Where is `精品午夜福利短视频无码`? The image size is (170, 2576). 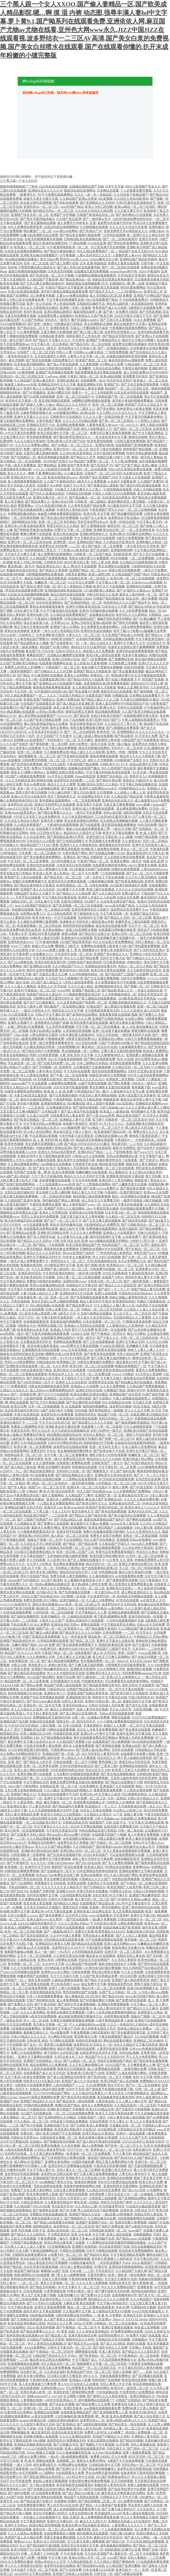 精品午夜福利短视频无码 is located at coordinates (50, 243).